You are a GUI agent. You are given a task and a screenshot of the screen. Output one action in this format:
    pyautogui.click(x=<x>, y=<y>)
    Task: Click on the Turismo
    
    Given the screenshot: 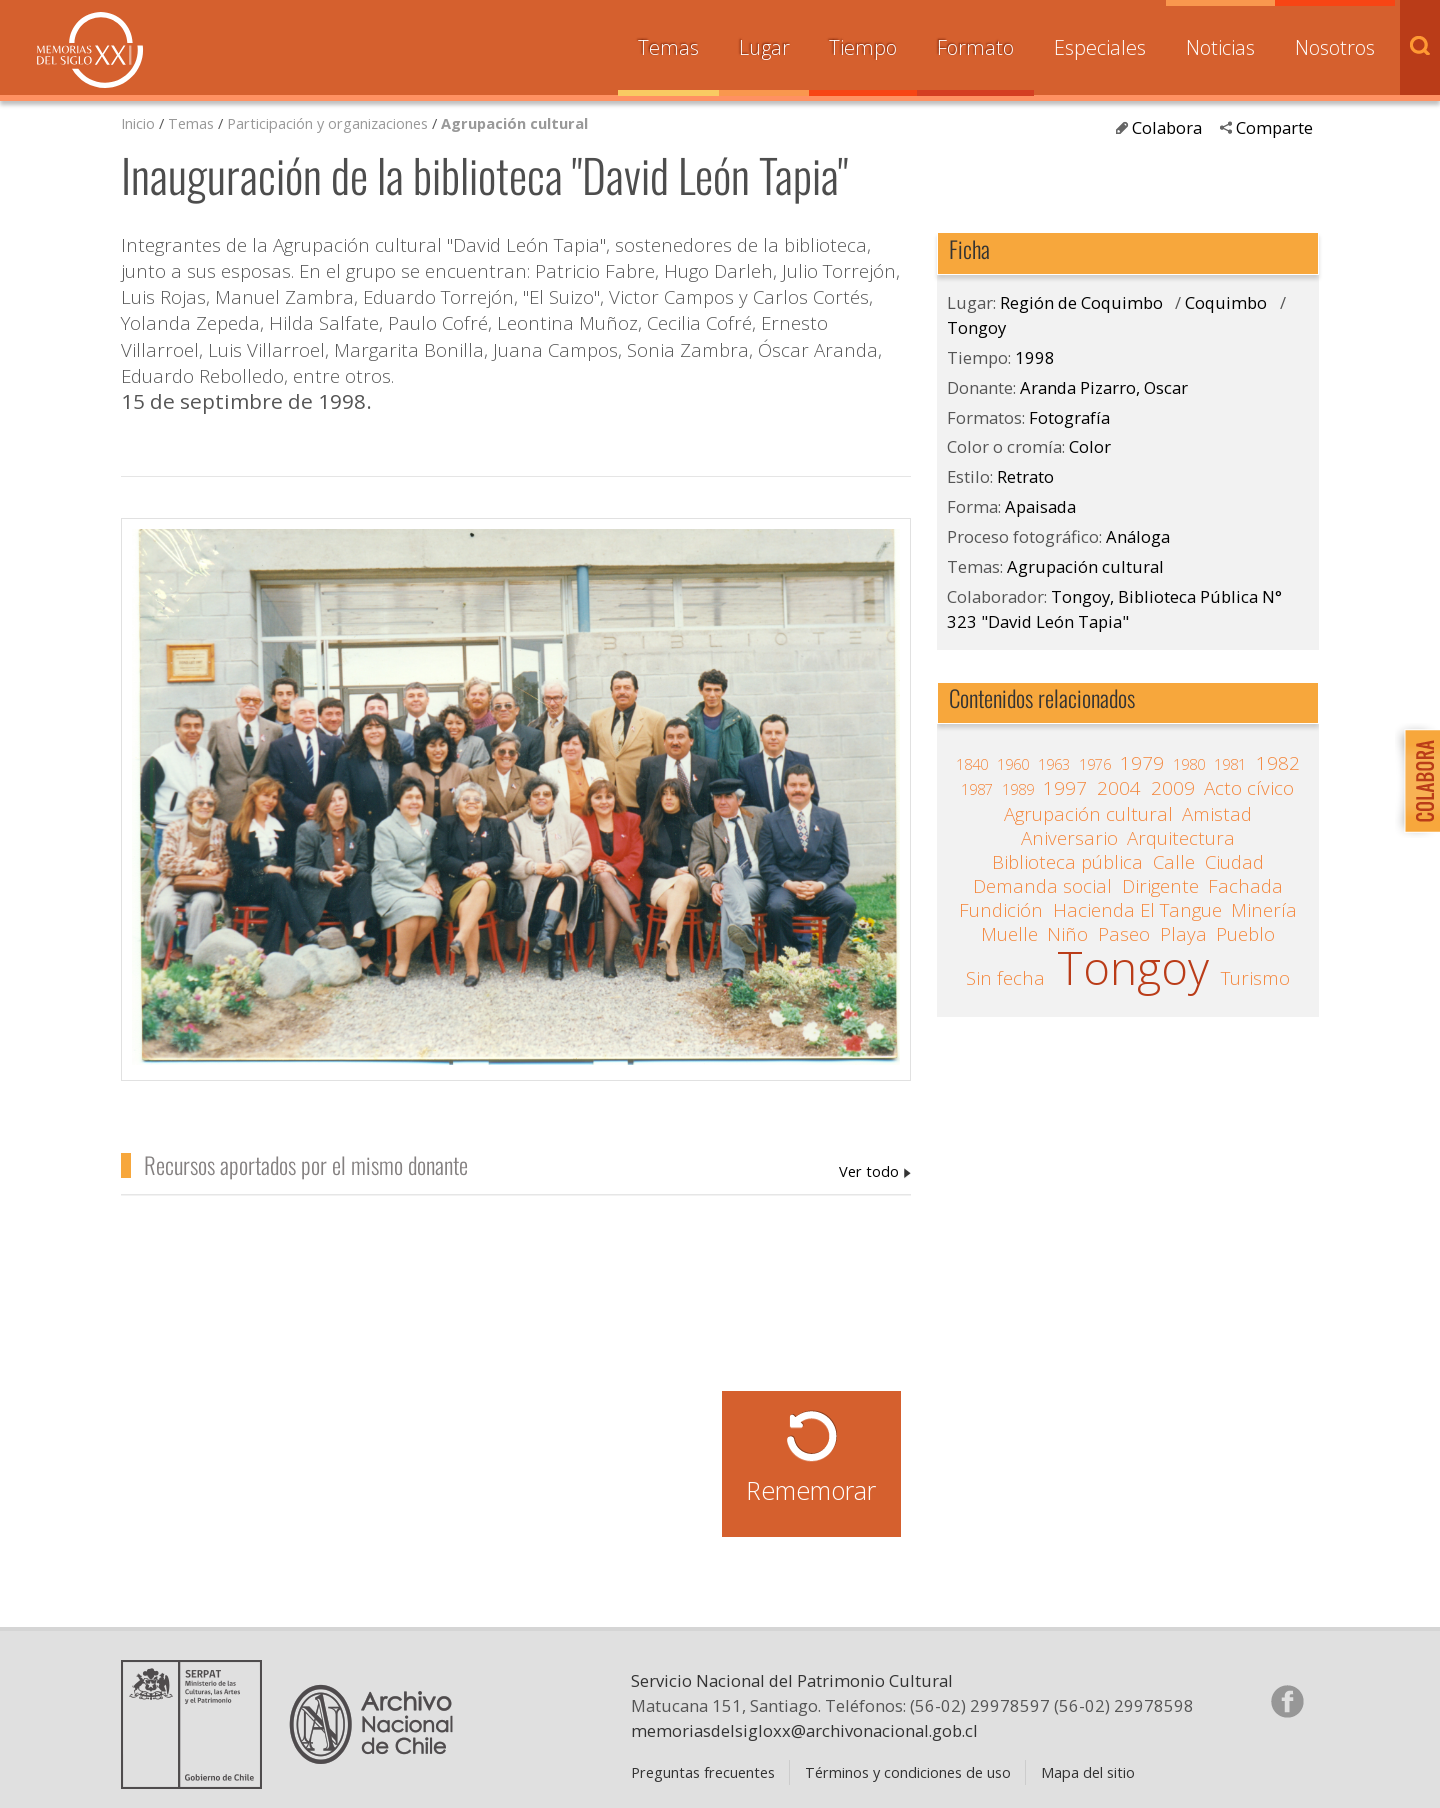 What is the action you would take?
    pyautogui.click(x=1255, y=978)
    